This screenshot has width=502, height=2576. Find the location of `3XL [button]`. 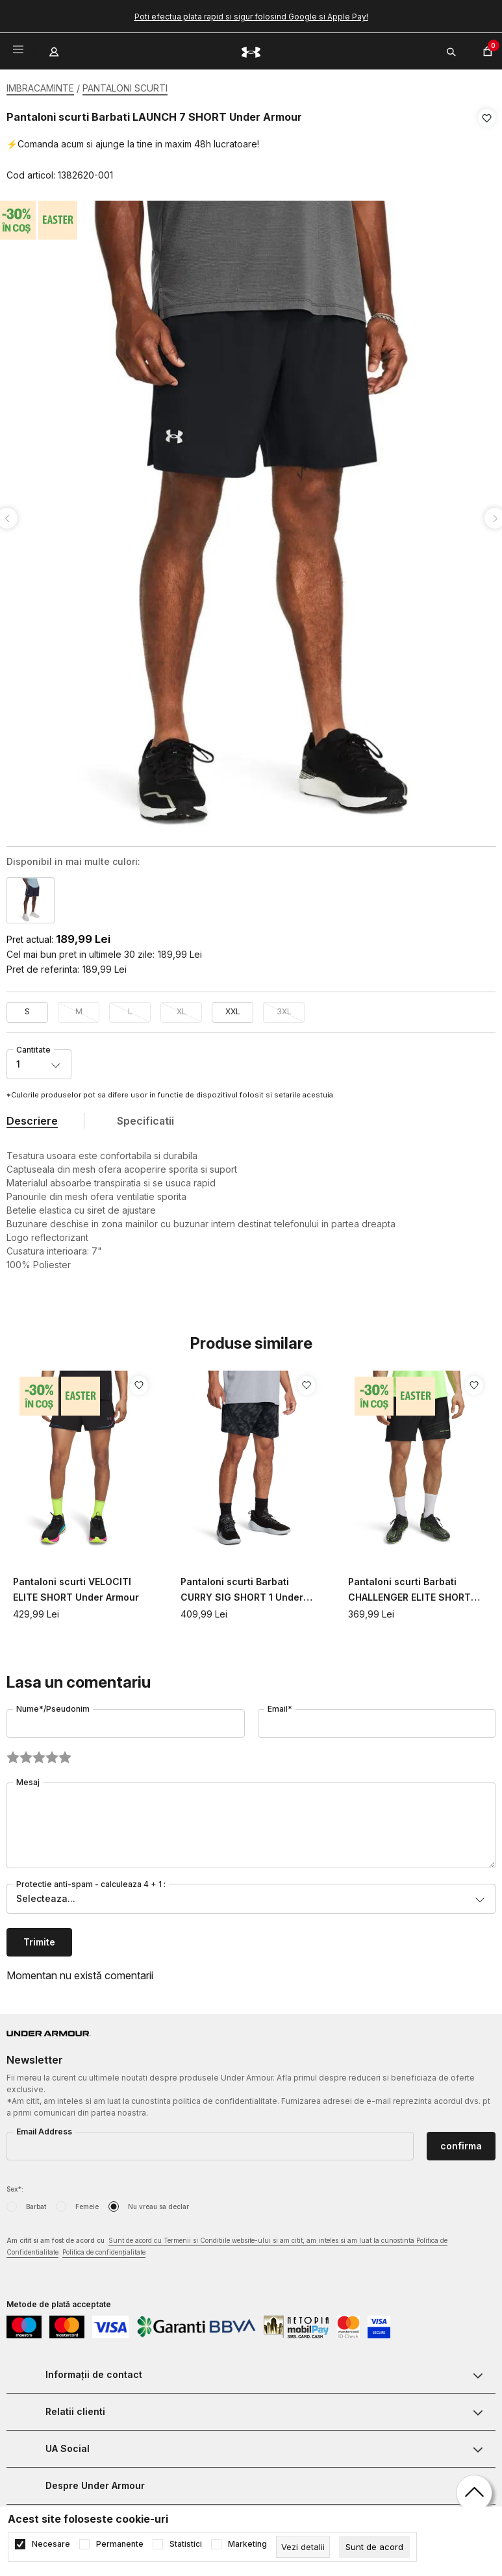

3XL [button] is located at coordinates (284, 1007).